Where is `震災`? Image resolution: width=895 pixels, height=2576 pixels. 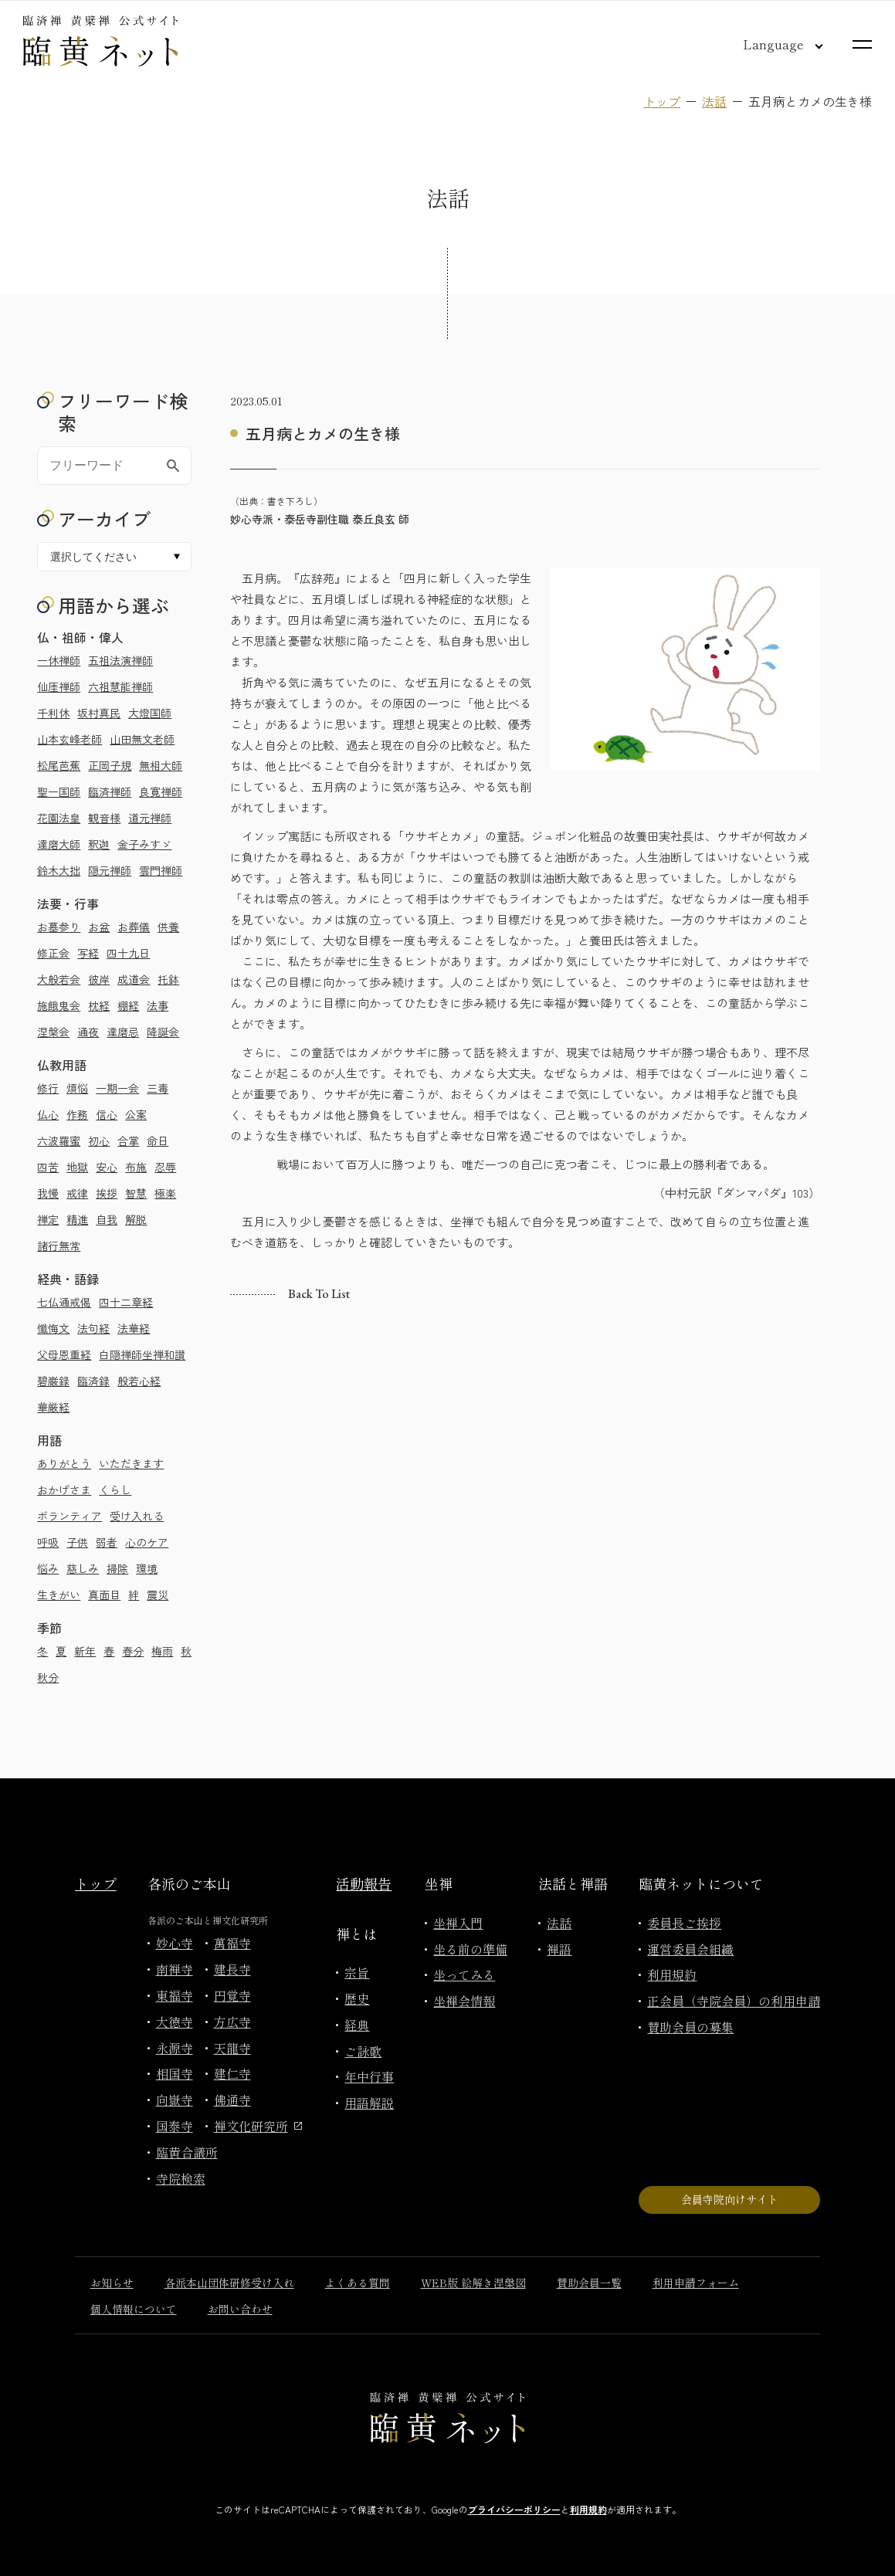 震災 is located at coordinates (157, 1594).